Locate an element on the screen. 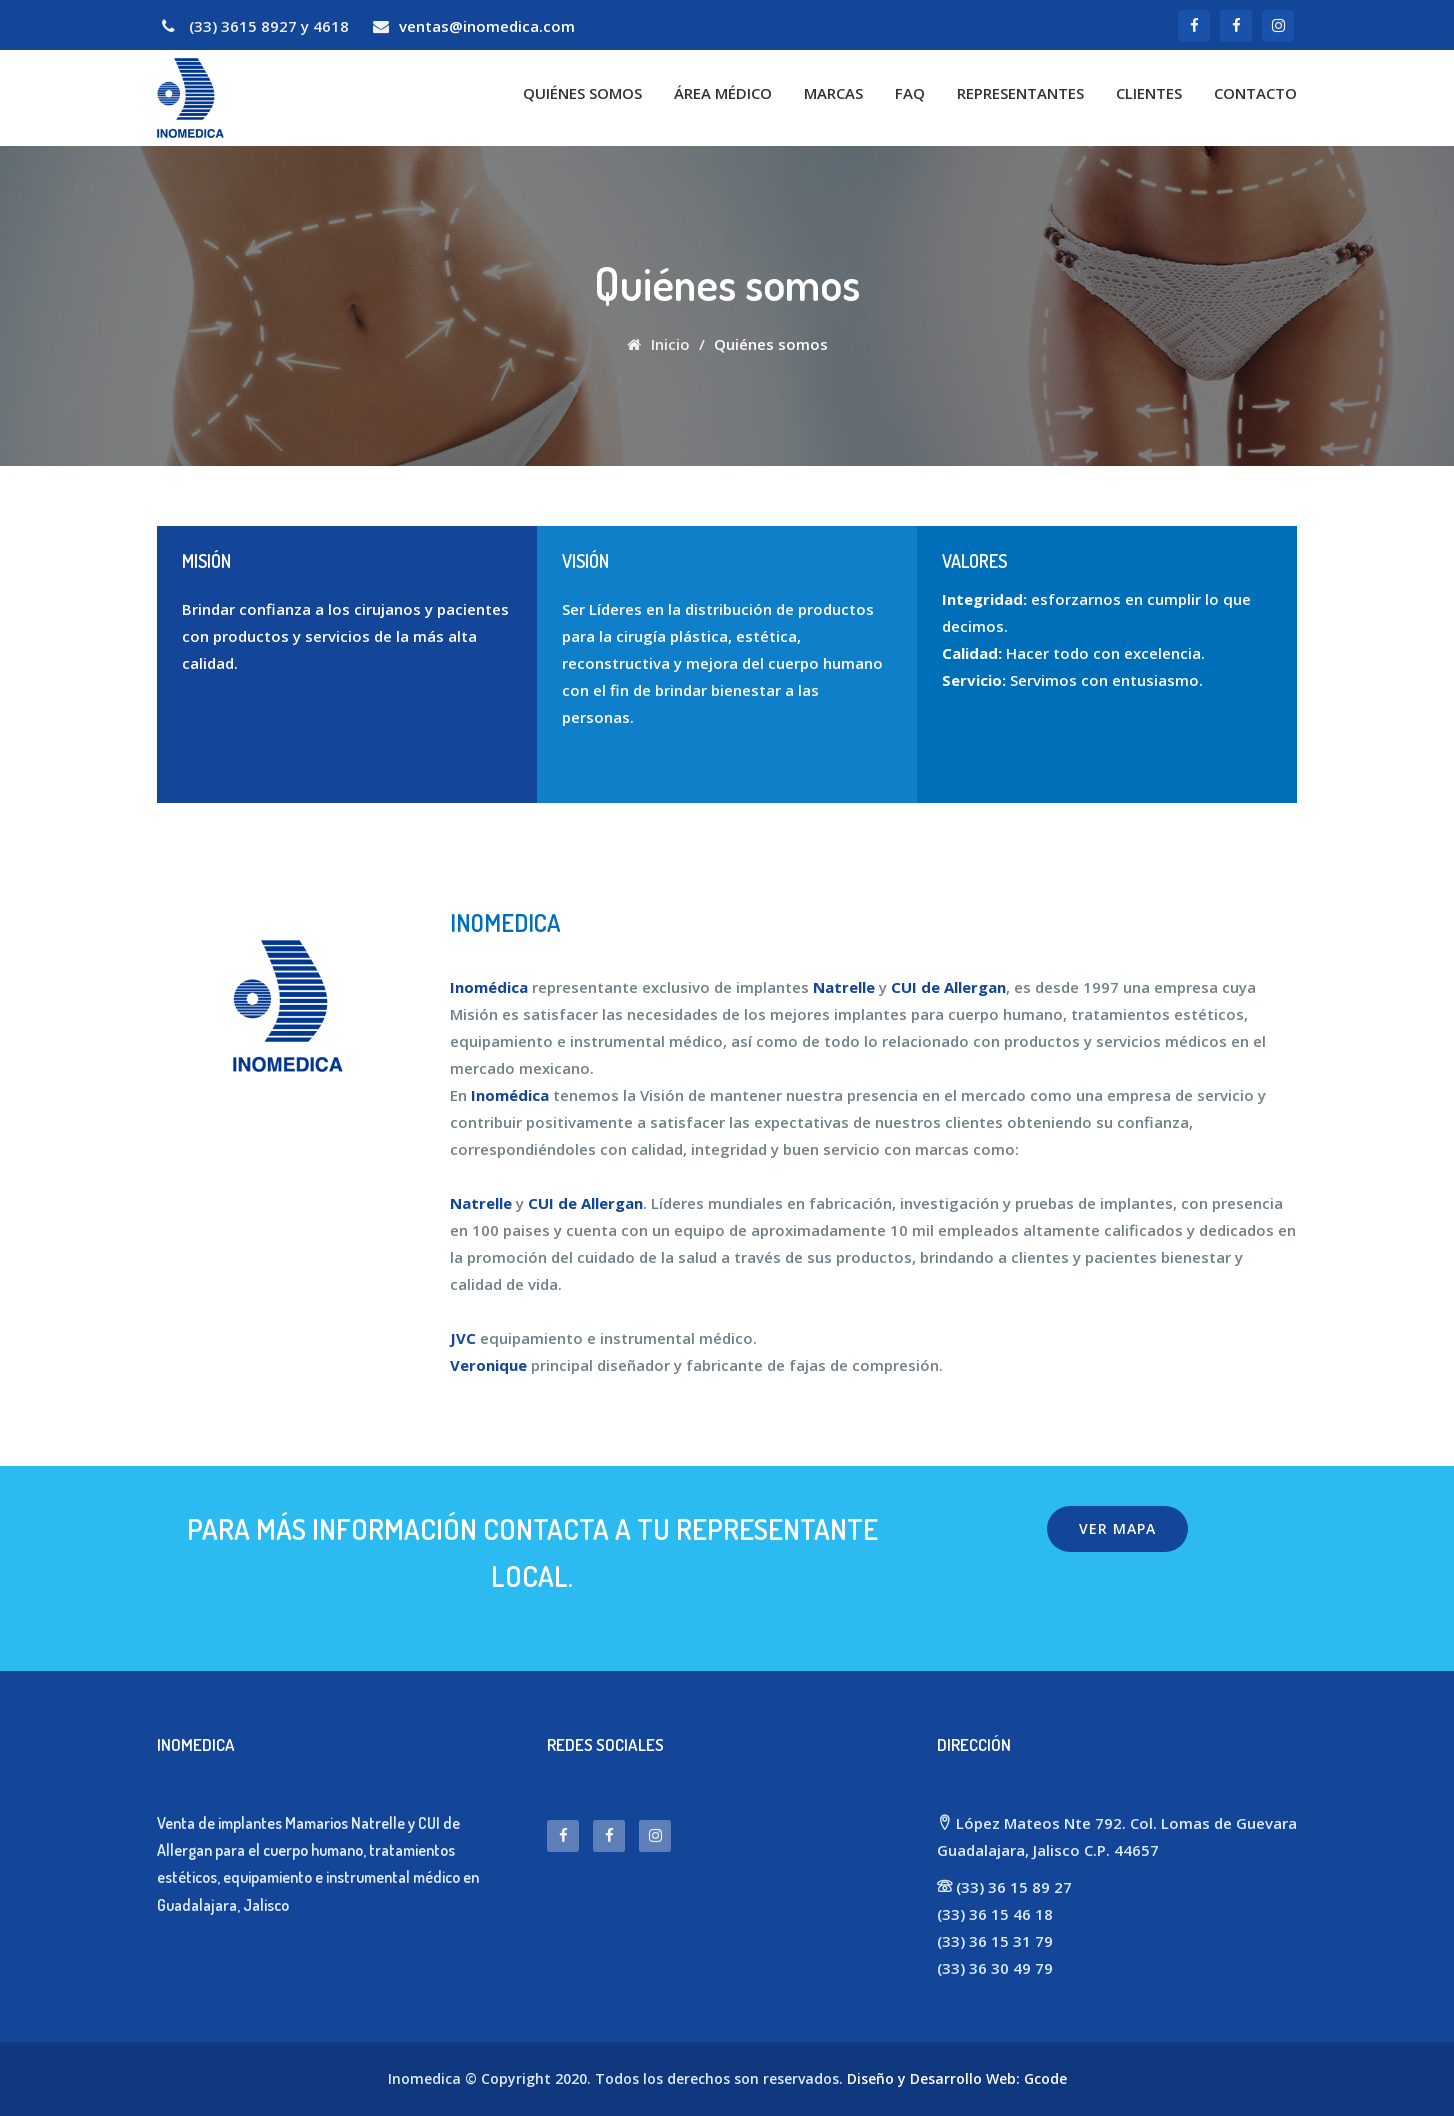  Representantes is located at coordinates (1020, 93).